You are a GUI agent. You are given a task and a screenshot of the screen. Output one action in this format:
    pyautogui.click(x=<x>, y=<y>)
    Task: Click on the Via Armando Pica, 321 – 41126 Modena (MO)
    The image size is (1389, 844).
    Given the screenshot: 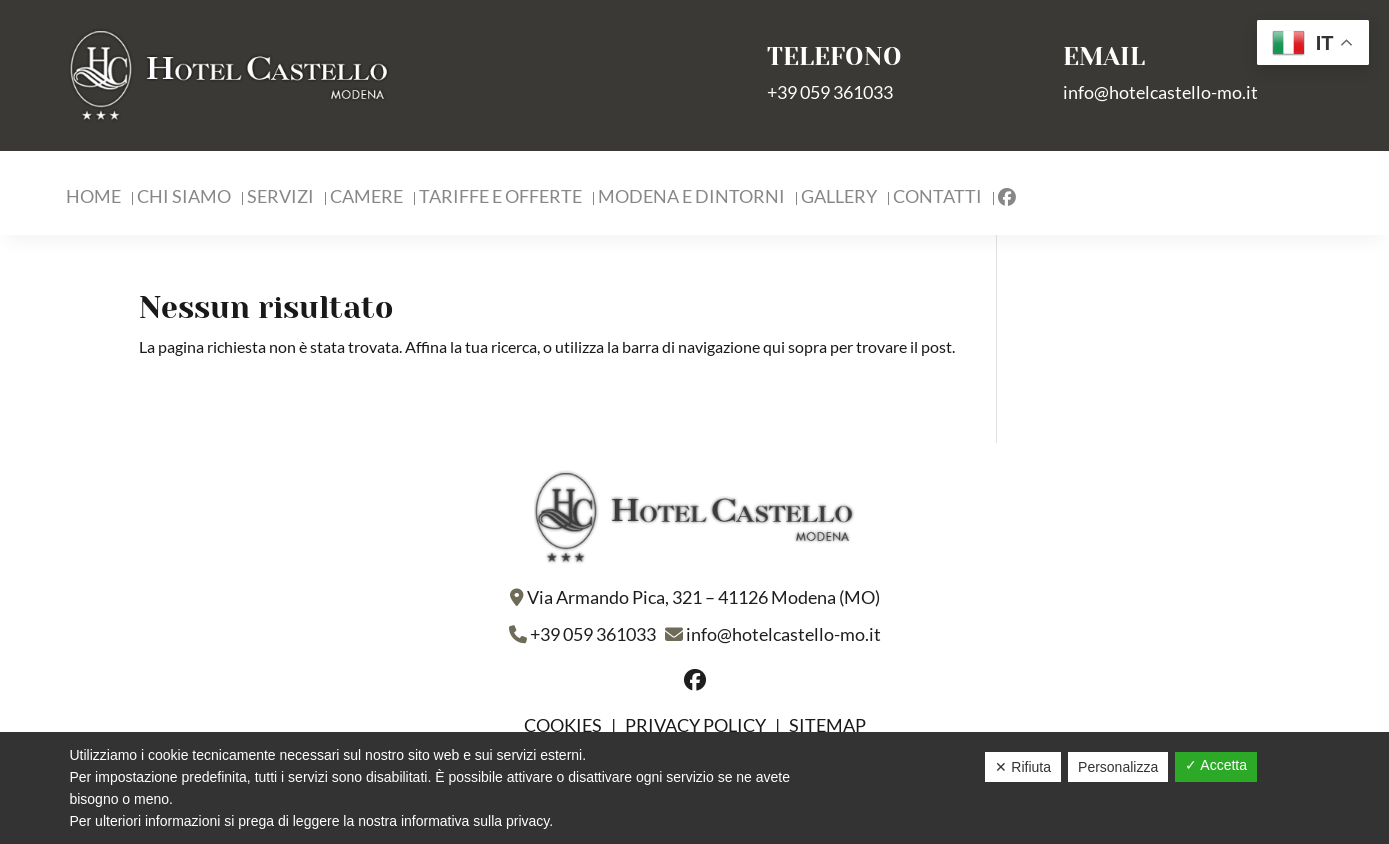 What is the action you would take?
    pyautogui.click(x=703, y=597)
    